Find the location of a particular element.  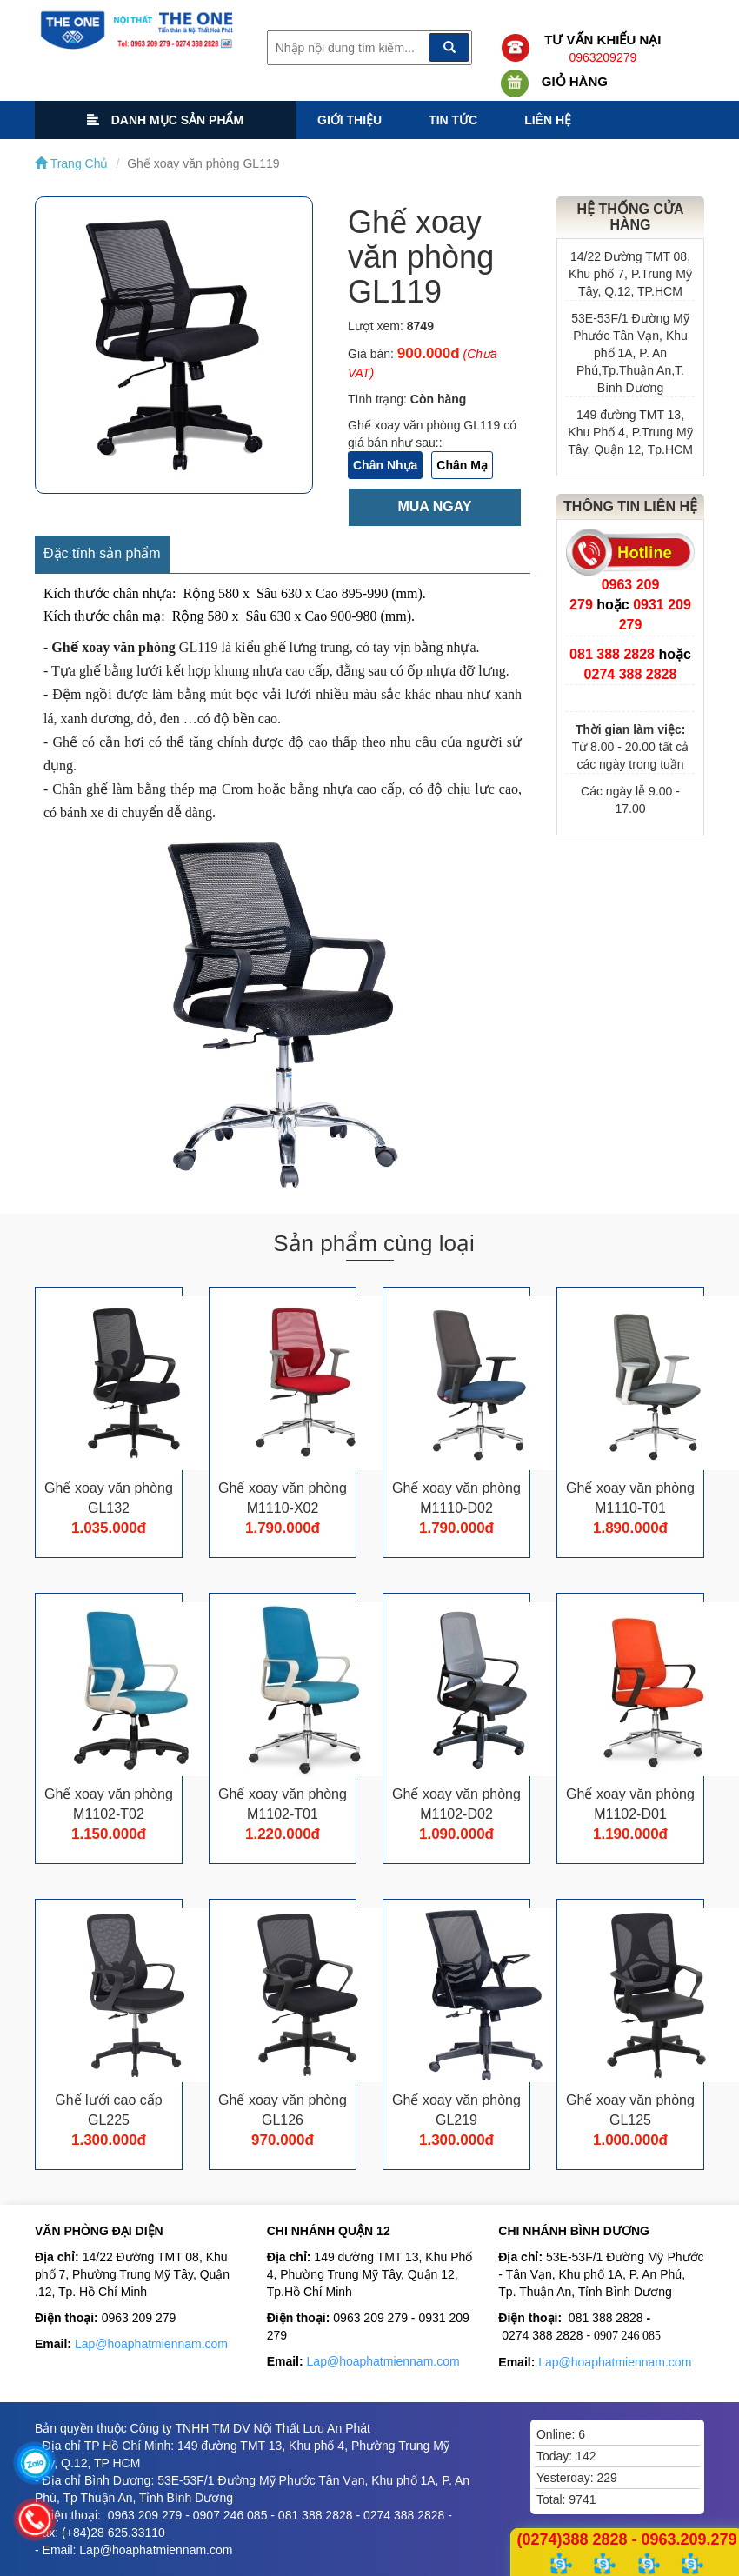

Chân Mạ is located at coordinates (462, 465).